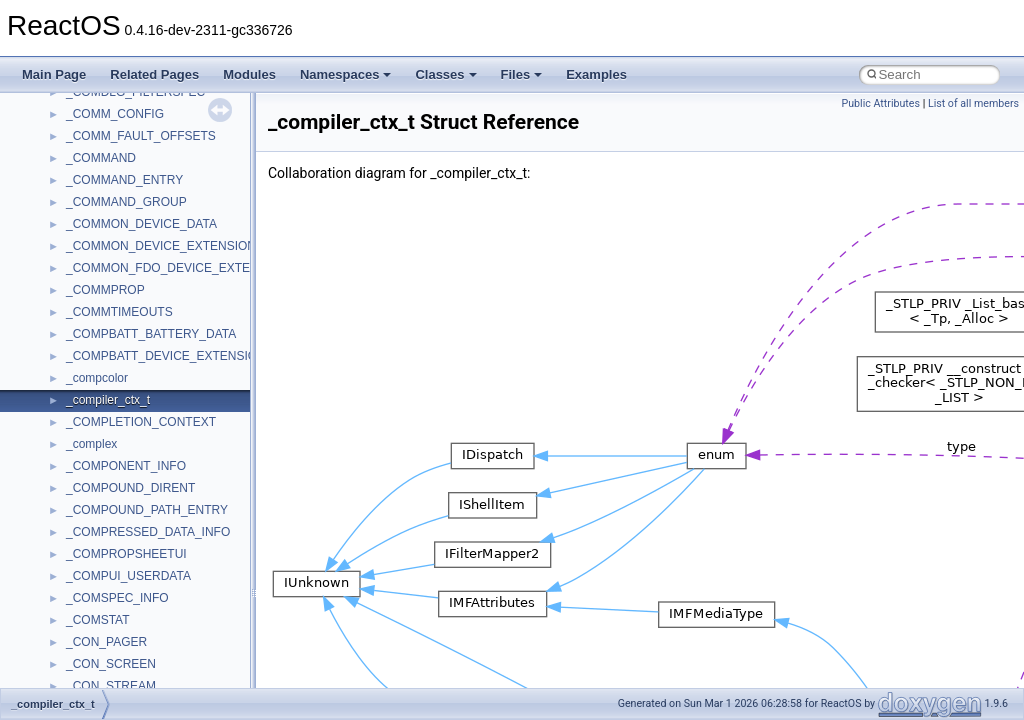  What do you see at coordinates (77, 211) in the screenshot?
I see `Common pitfalls` at bounding box center [77, 211].